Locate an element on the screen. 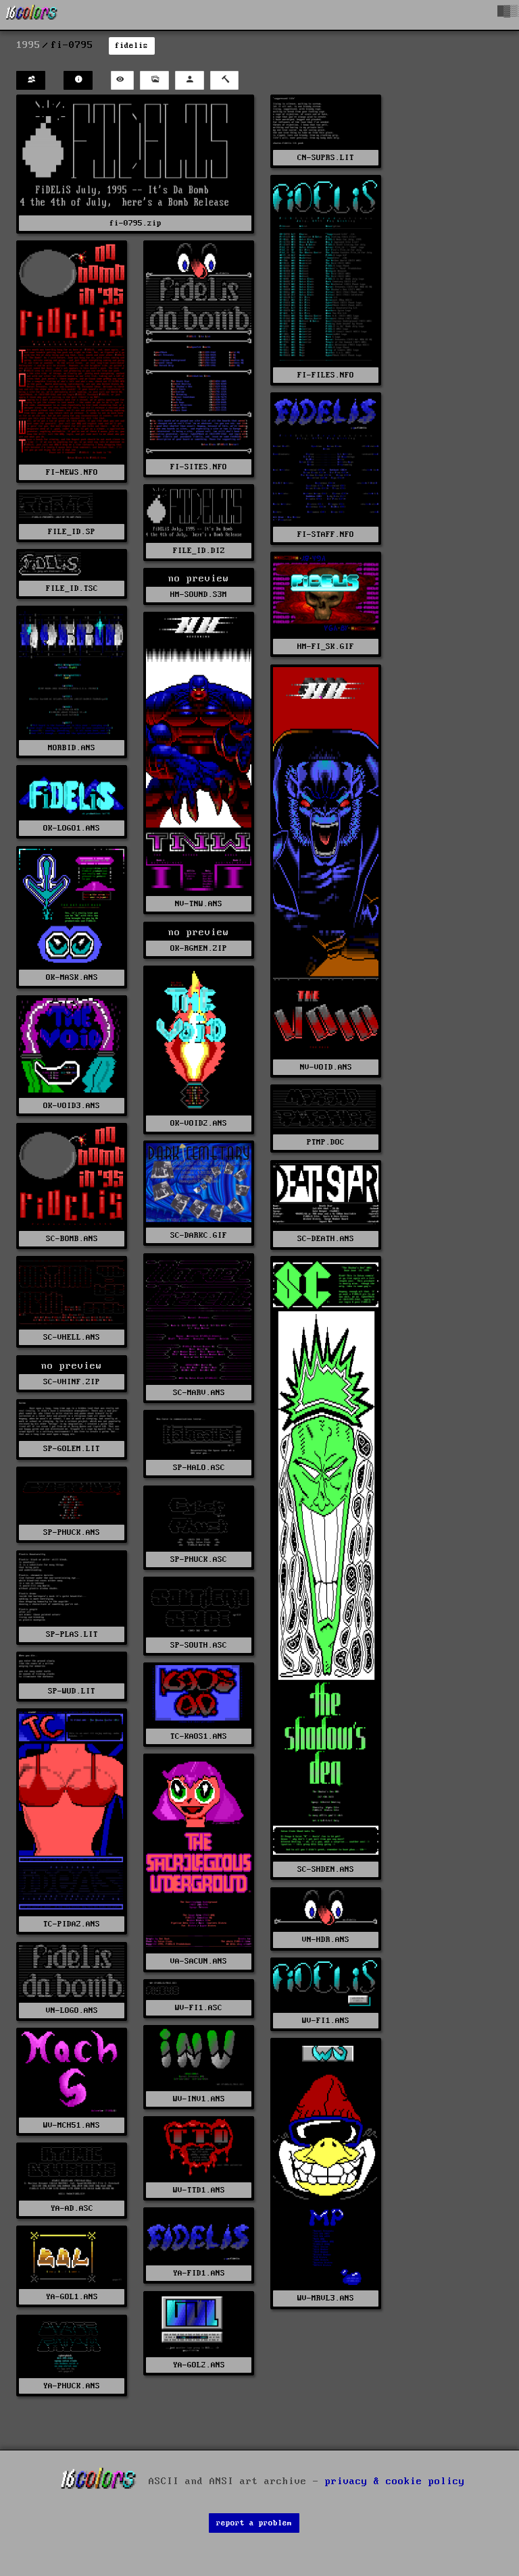  SC-DEATH.ANS is located at coordinates (325, 1238).